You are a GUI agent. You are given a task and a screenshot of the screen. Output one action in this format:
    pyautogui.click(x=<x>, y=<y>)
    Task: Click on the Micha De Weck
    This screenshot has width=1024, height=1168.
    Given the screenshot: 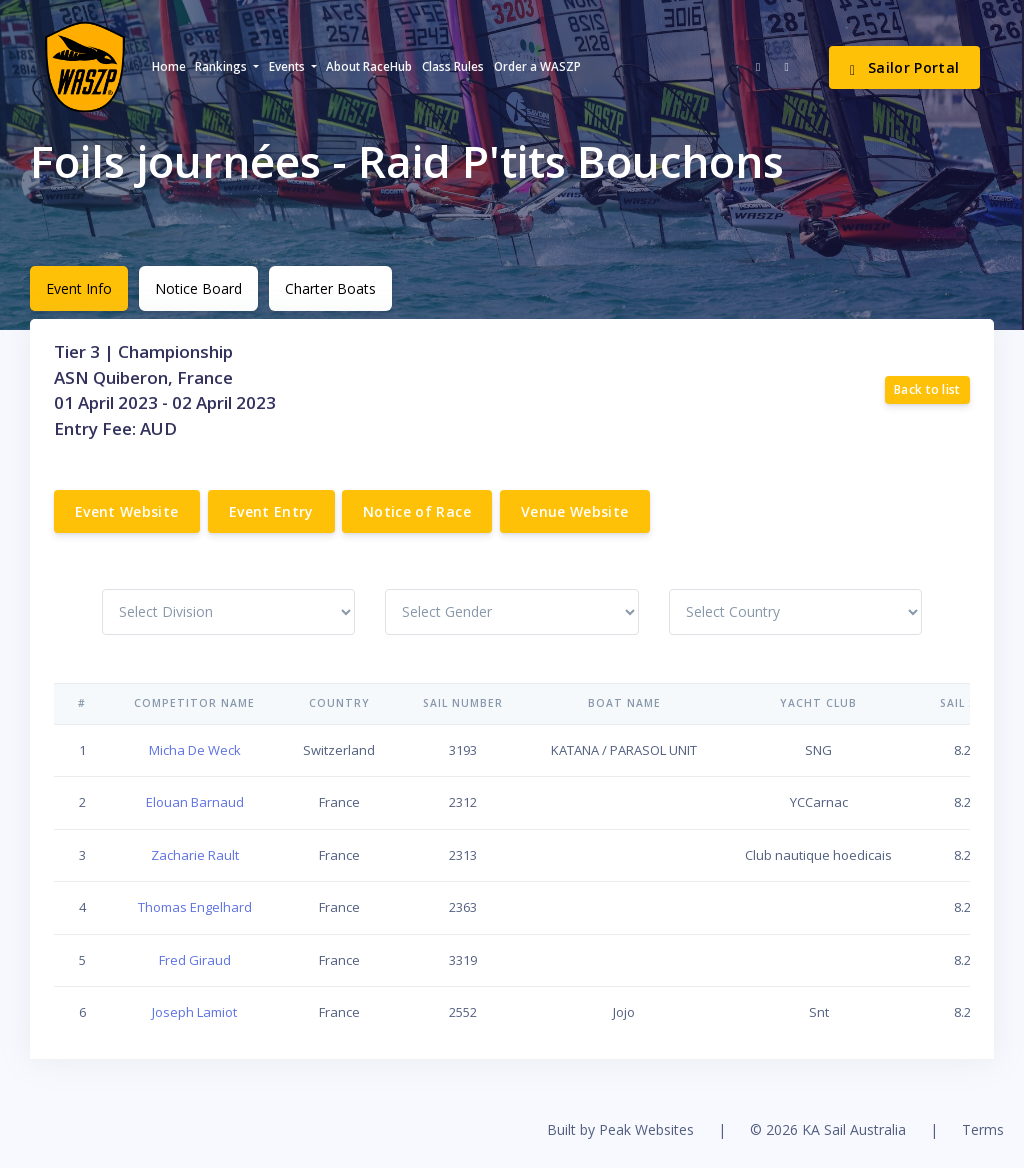 What is the action you would take?
    pyautogui.click(x=195, y=750)
    